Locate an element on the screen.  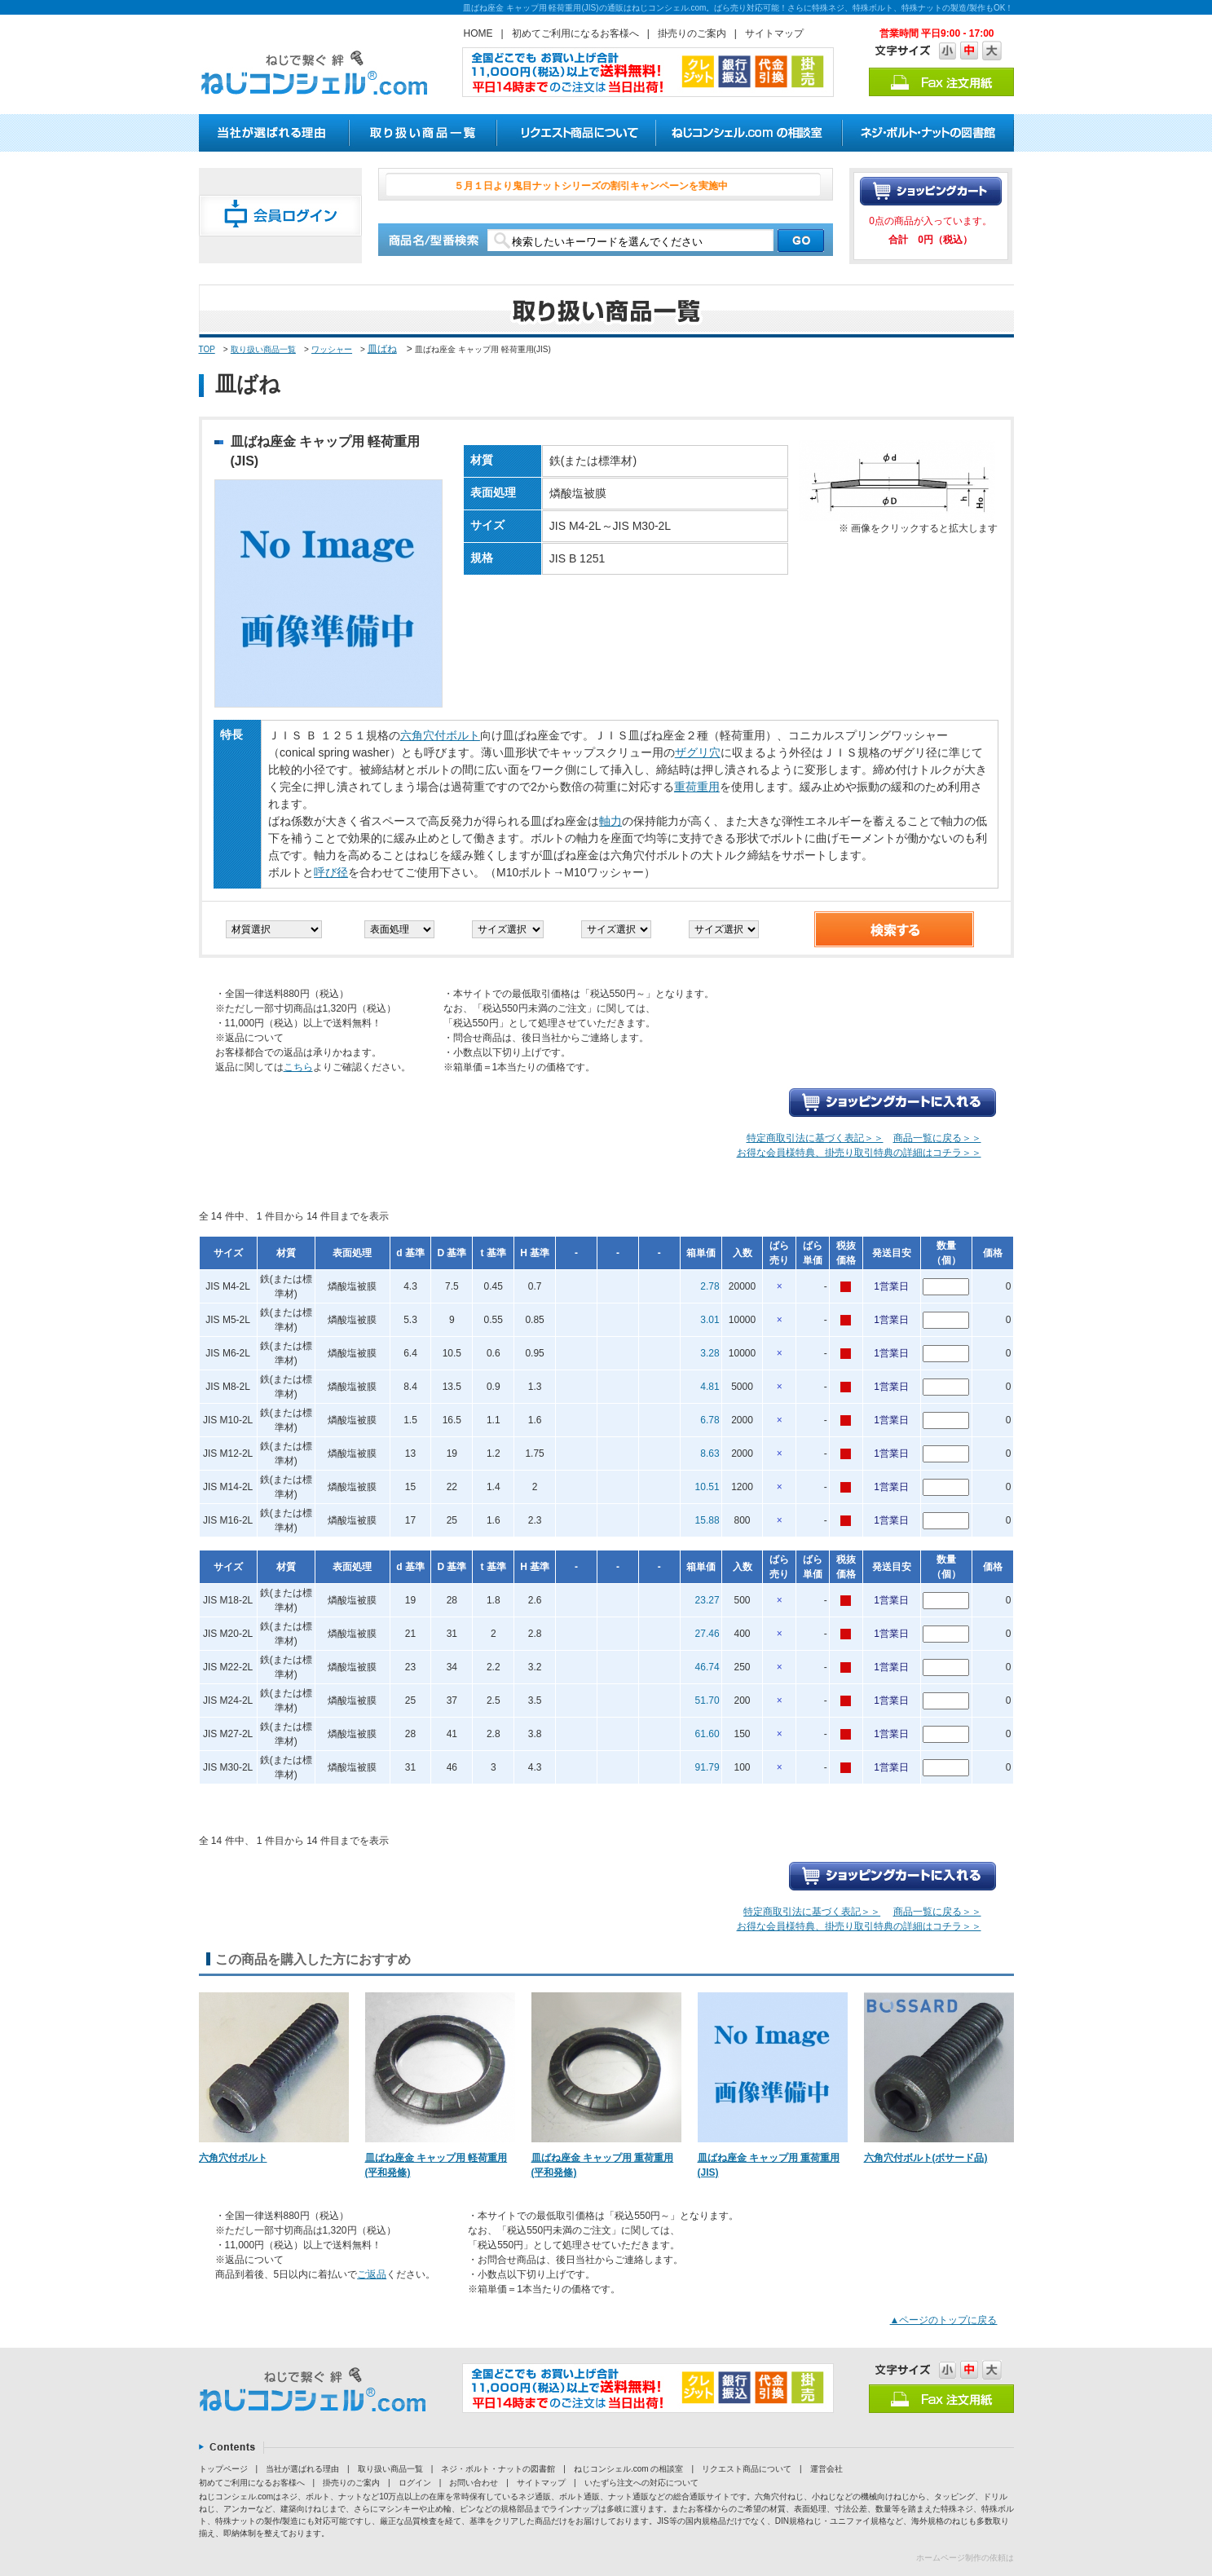
掛売りのご案内 is located at coordinates (692, 33).